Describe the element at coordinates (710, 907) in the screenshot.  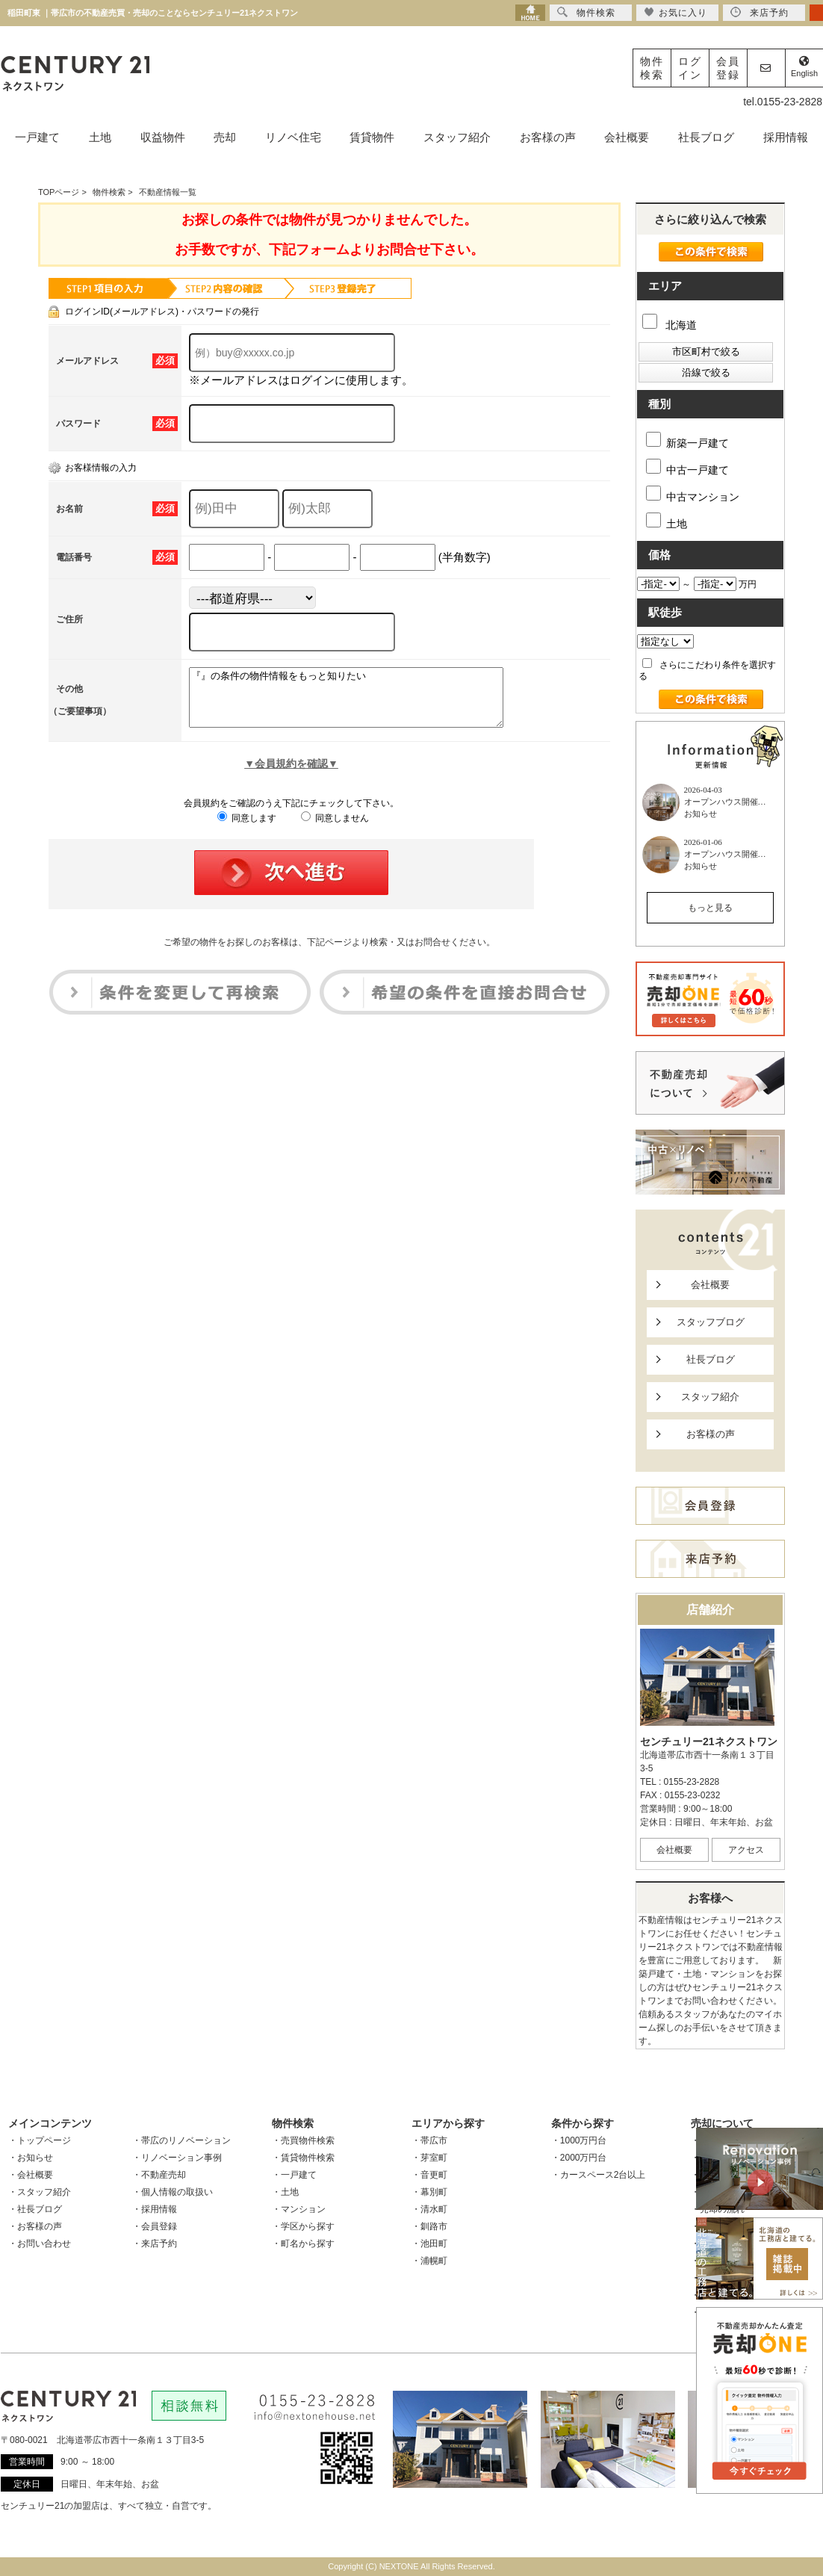
I see `もっと見る` at that location.